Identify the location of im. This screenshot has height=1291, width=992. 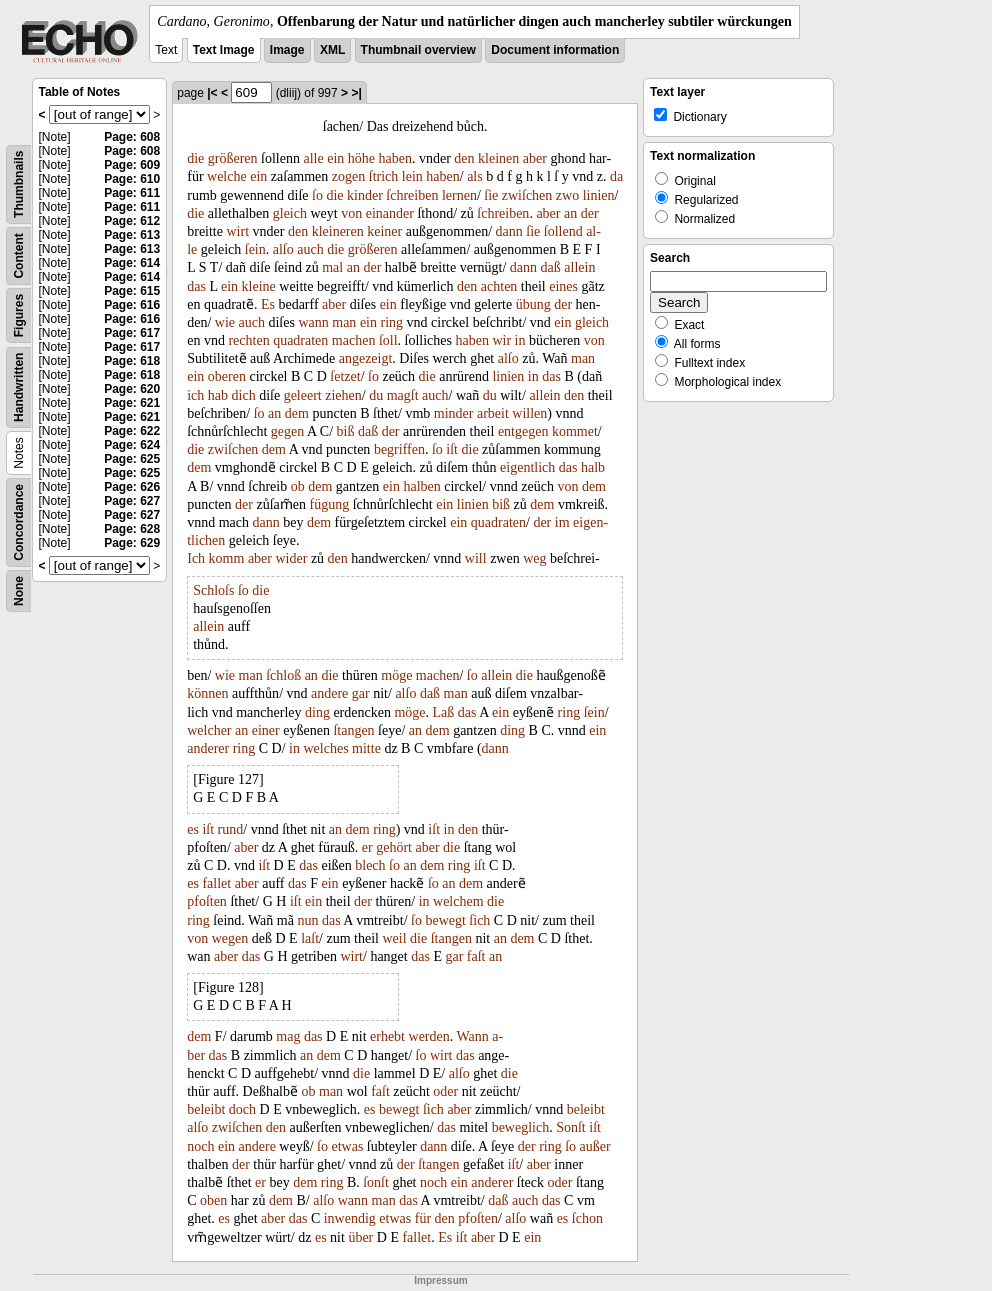
(562, 522).